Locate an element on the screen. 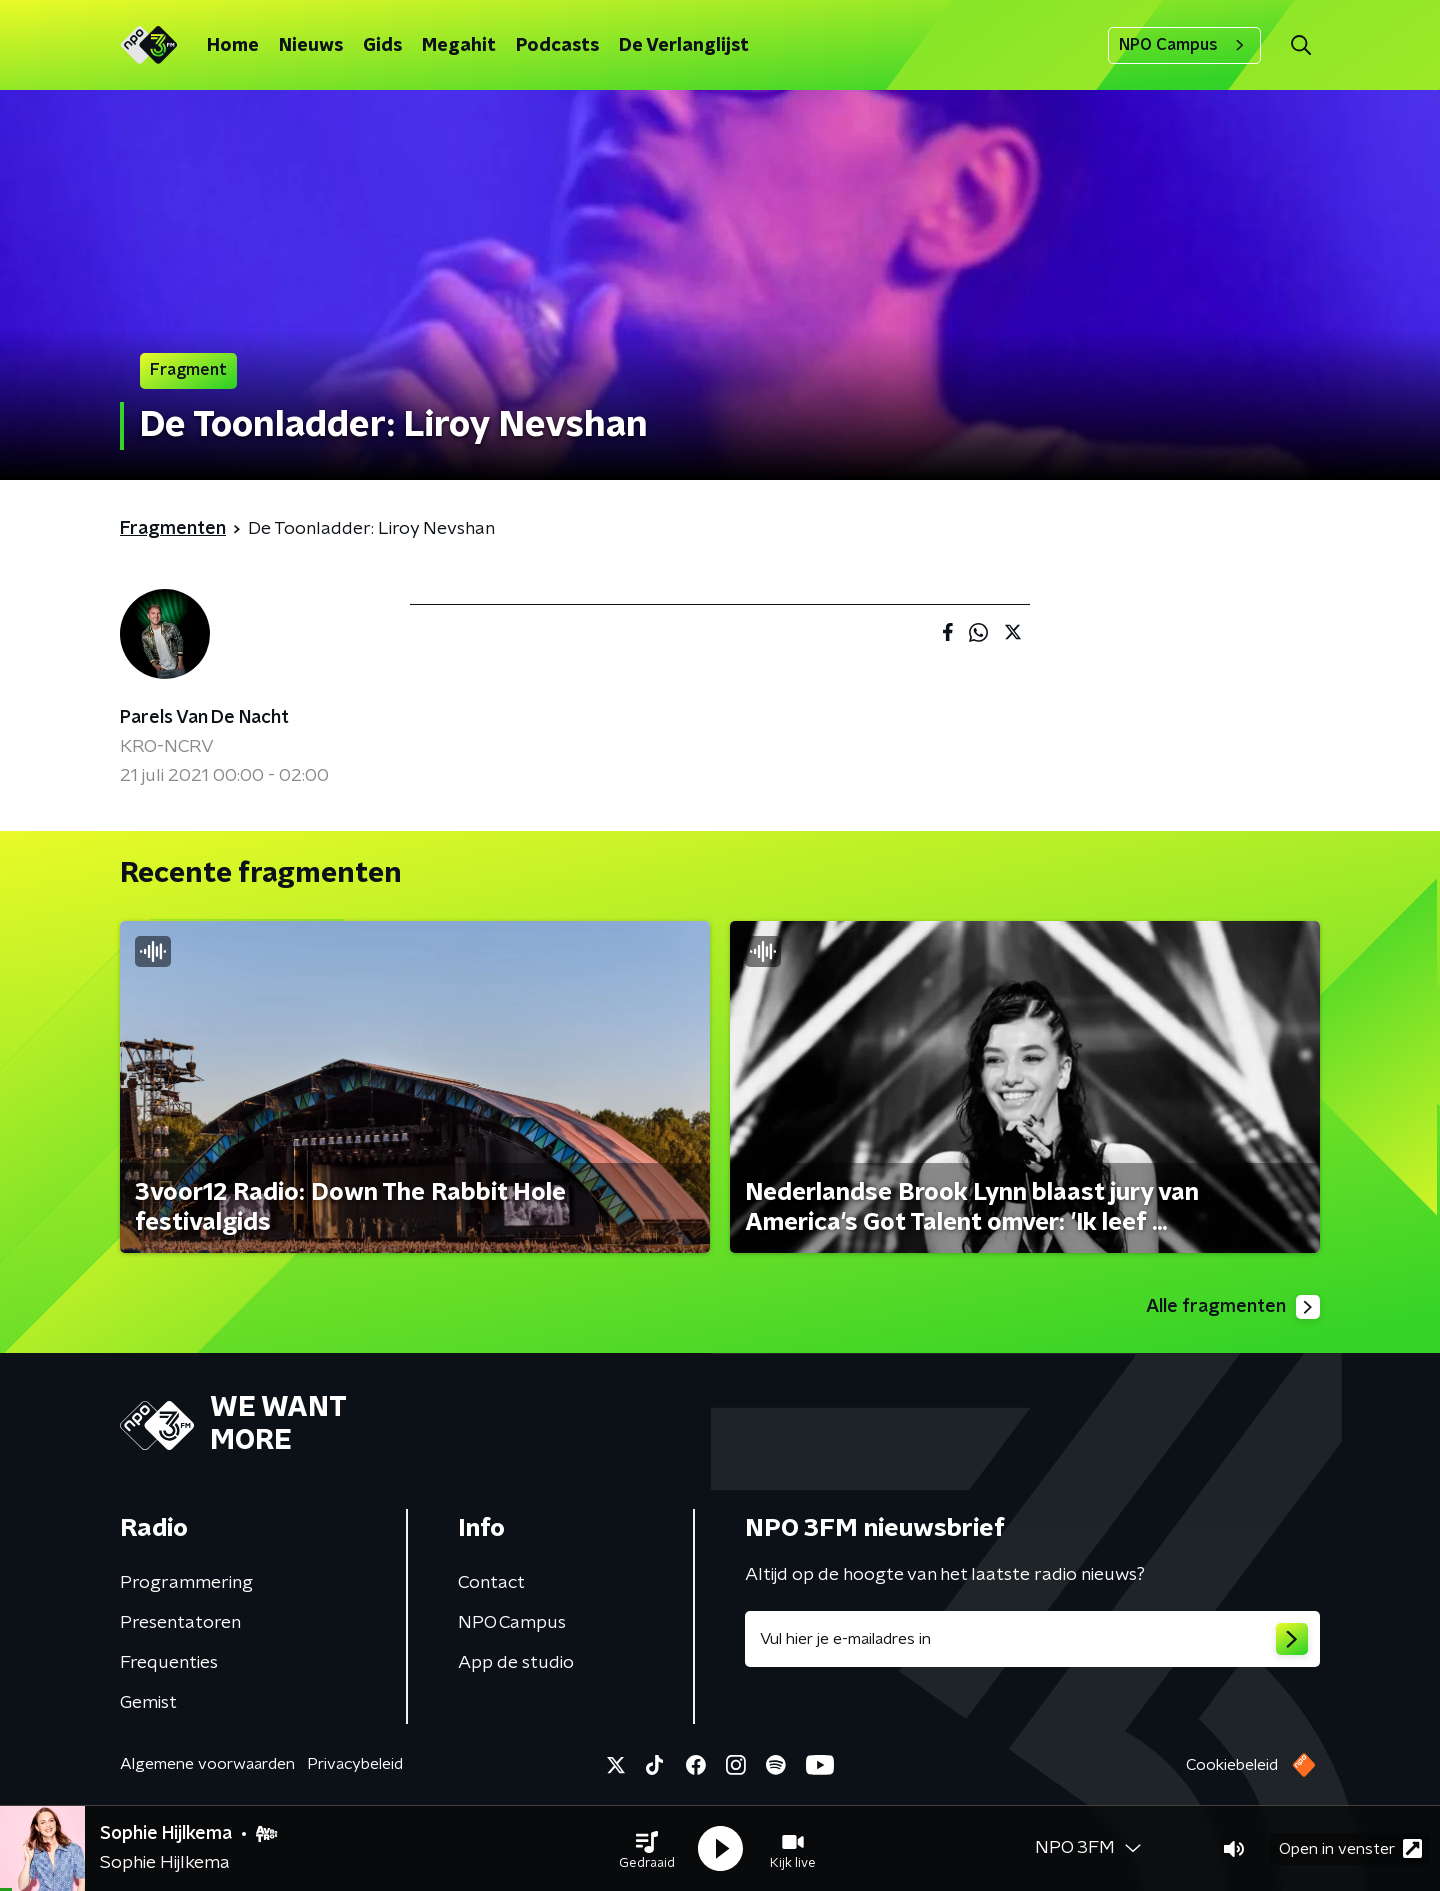 This screenshot has width=1440, height=1891. Megahit is located at coordinates (459, 46).